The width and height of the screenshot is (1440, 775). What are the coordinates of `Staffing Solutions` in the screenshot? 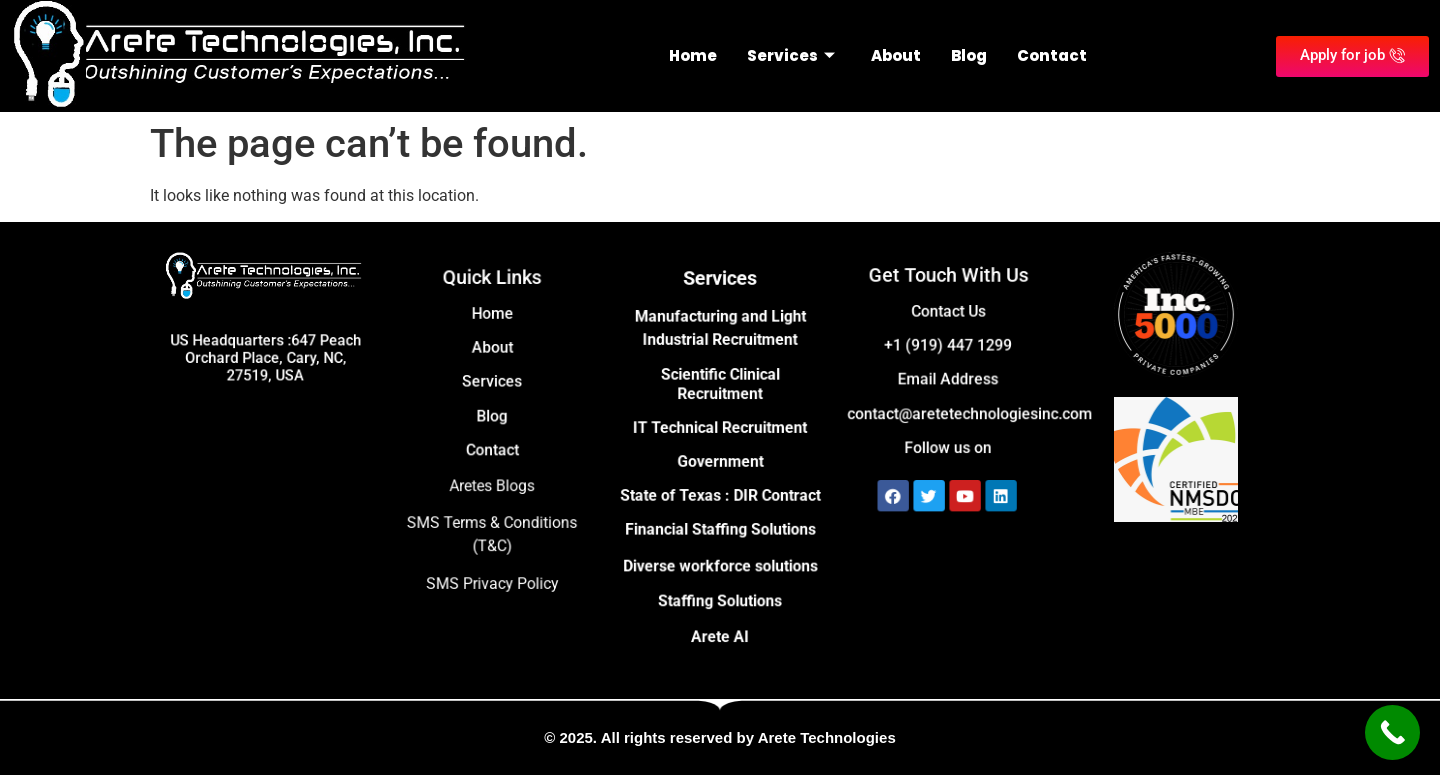 It's located at (720, 593).